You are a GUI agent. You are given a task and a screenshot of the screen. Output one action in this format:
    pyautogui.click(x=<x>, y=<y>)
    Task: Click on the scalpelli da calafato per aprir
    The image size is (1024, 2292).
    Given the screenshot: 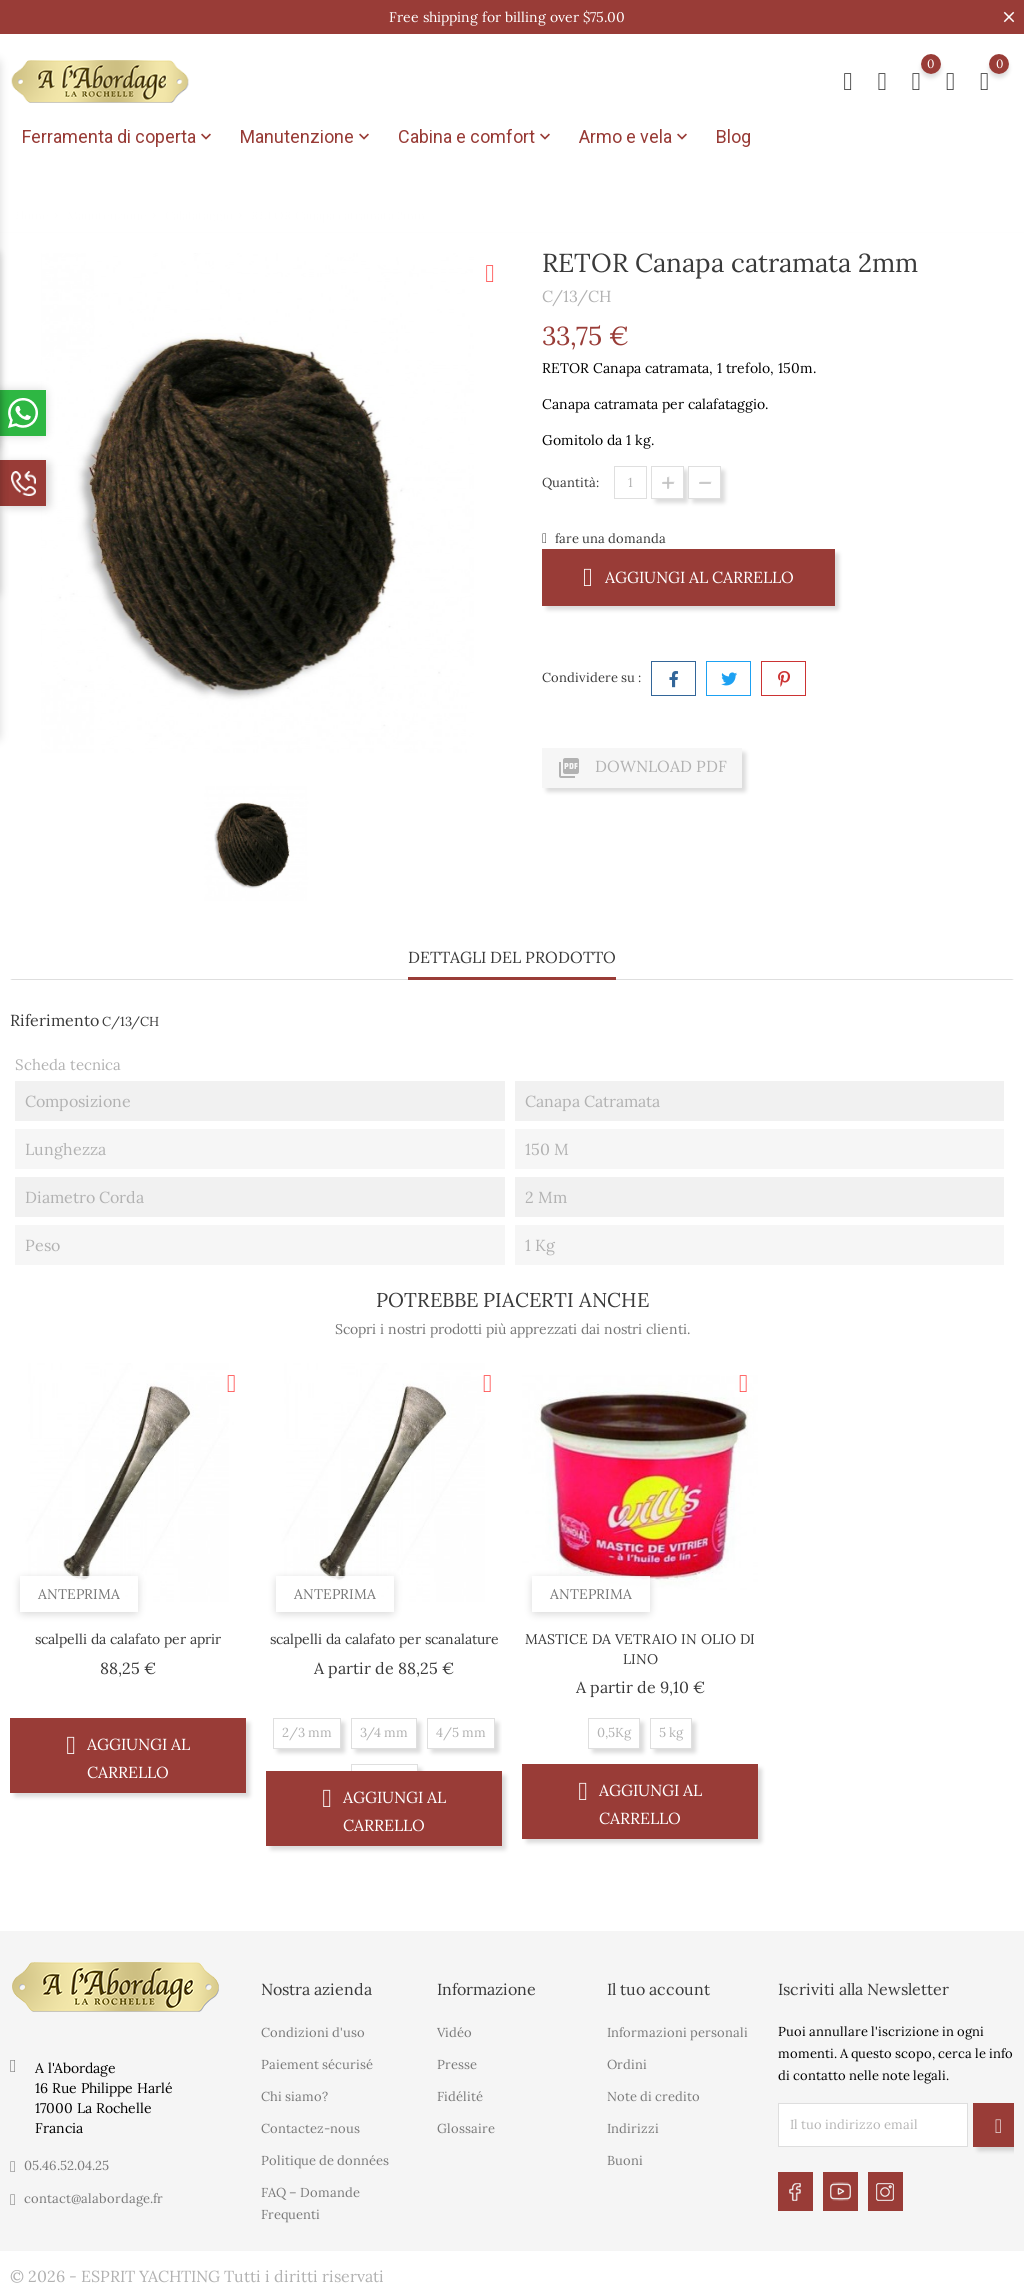 What is the action you would take?
    pyautogui.click(x=128, y=1639)
    